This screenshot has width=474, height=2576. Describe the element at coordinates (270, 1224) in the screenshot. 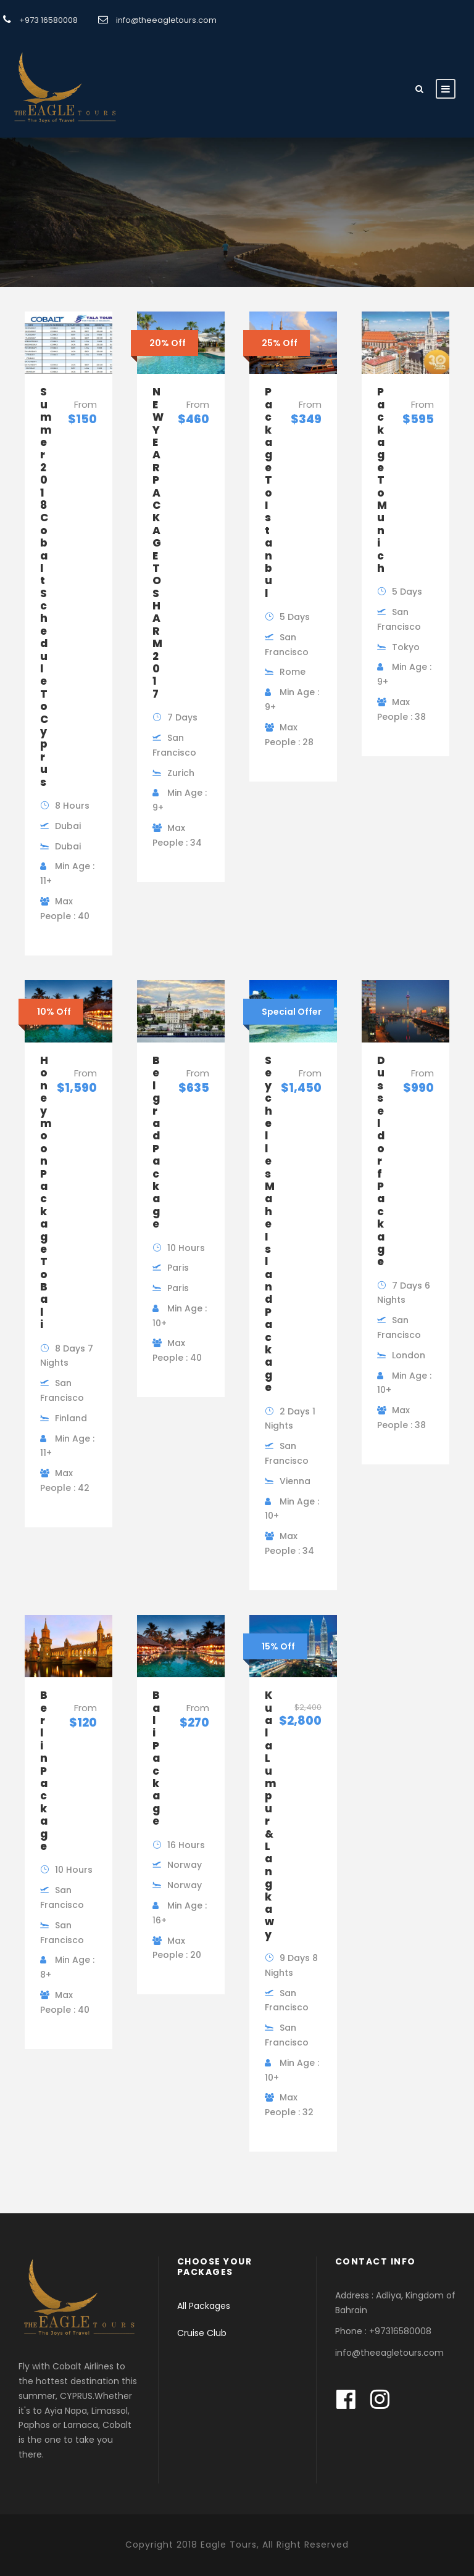

I see `Seychelles Mahe Island Package` at that location.